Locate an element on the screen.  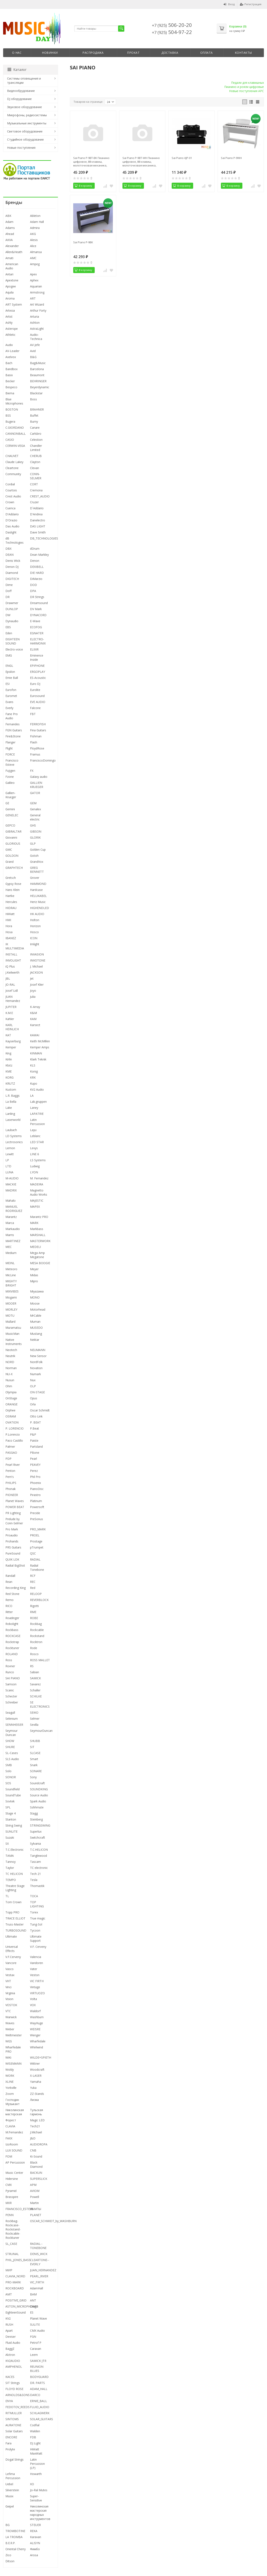
Platinum is located at coordinates (36, 1501).